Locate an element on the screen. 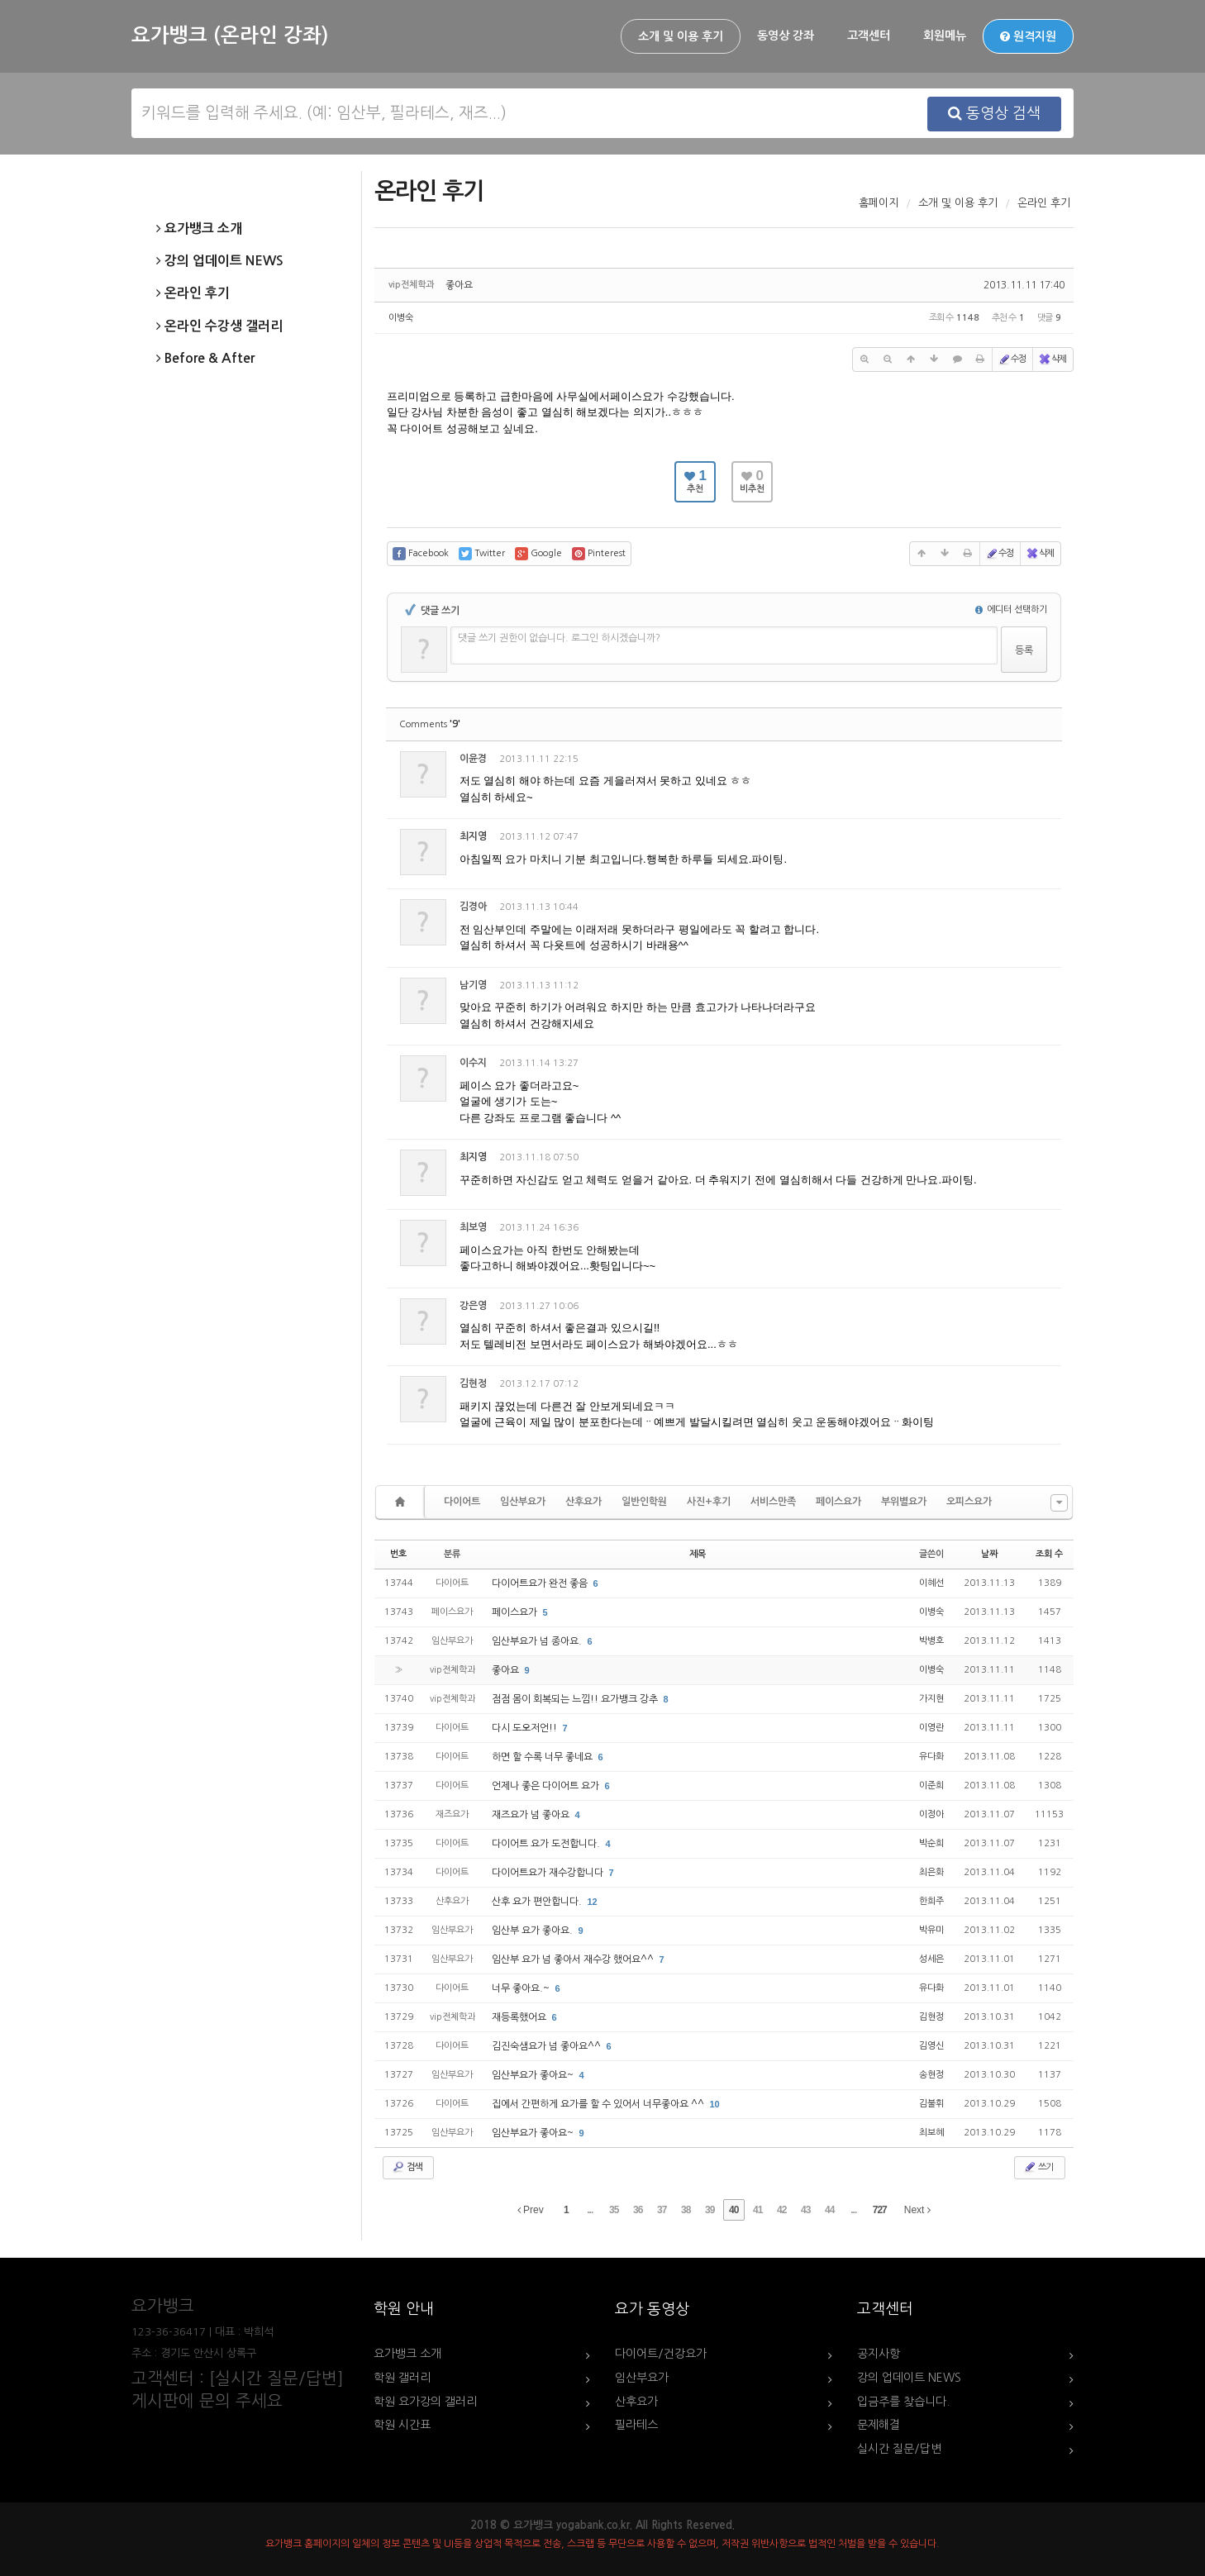 Image resolution: width=1205 pixels, height=2576 pixels. 동영상 검색 is located at coordinates (994, 113).